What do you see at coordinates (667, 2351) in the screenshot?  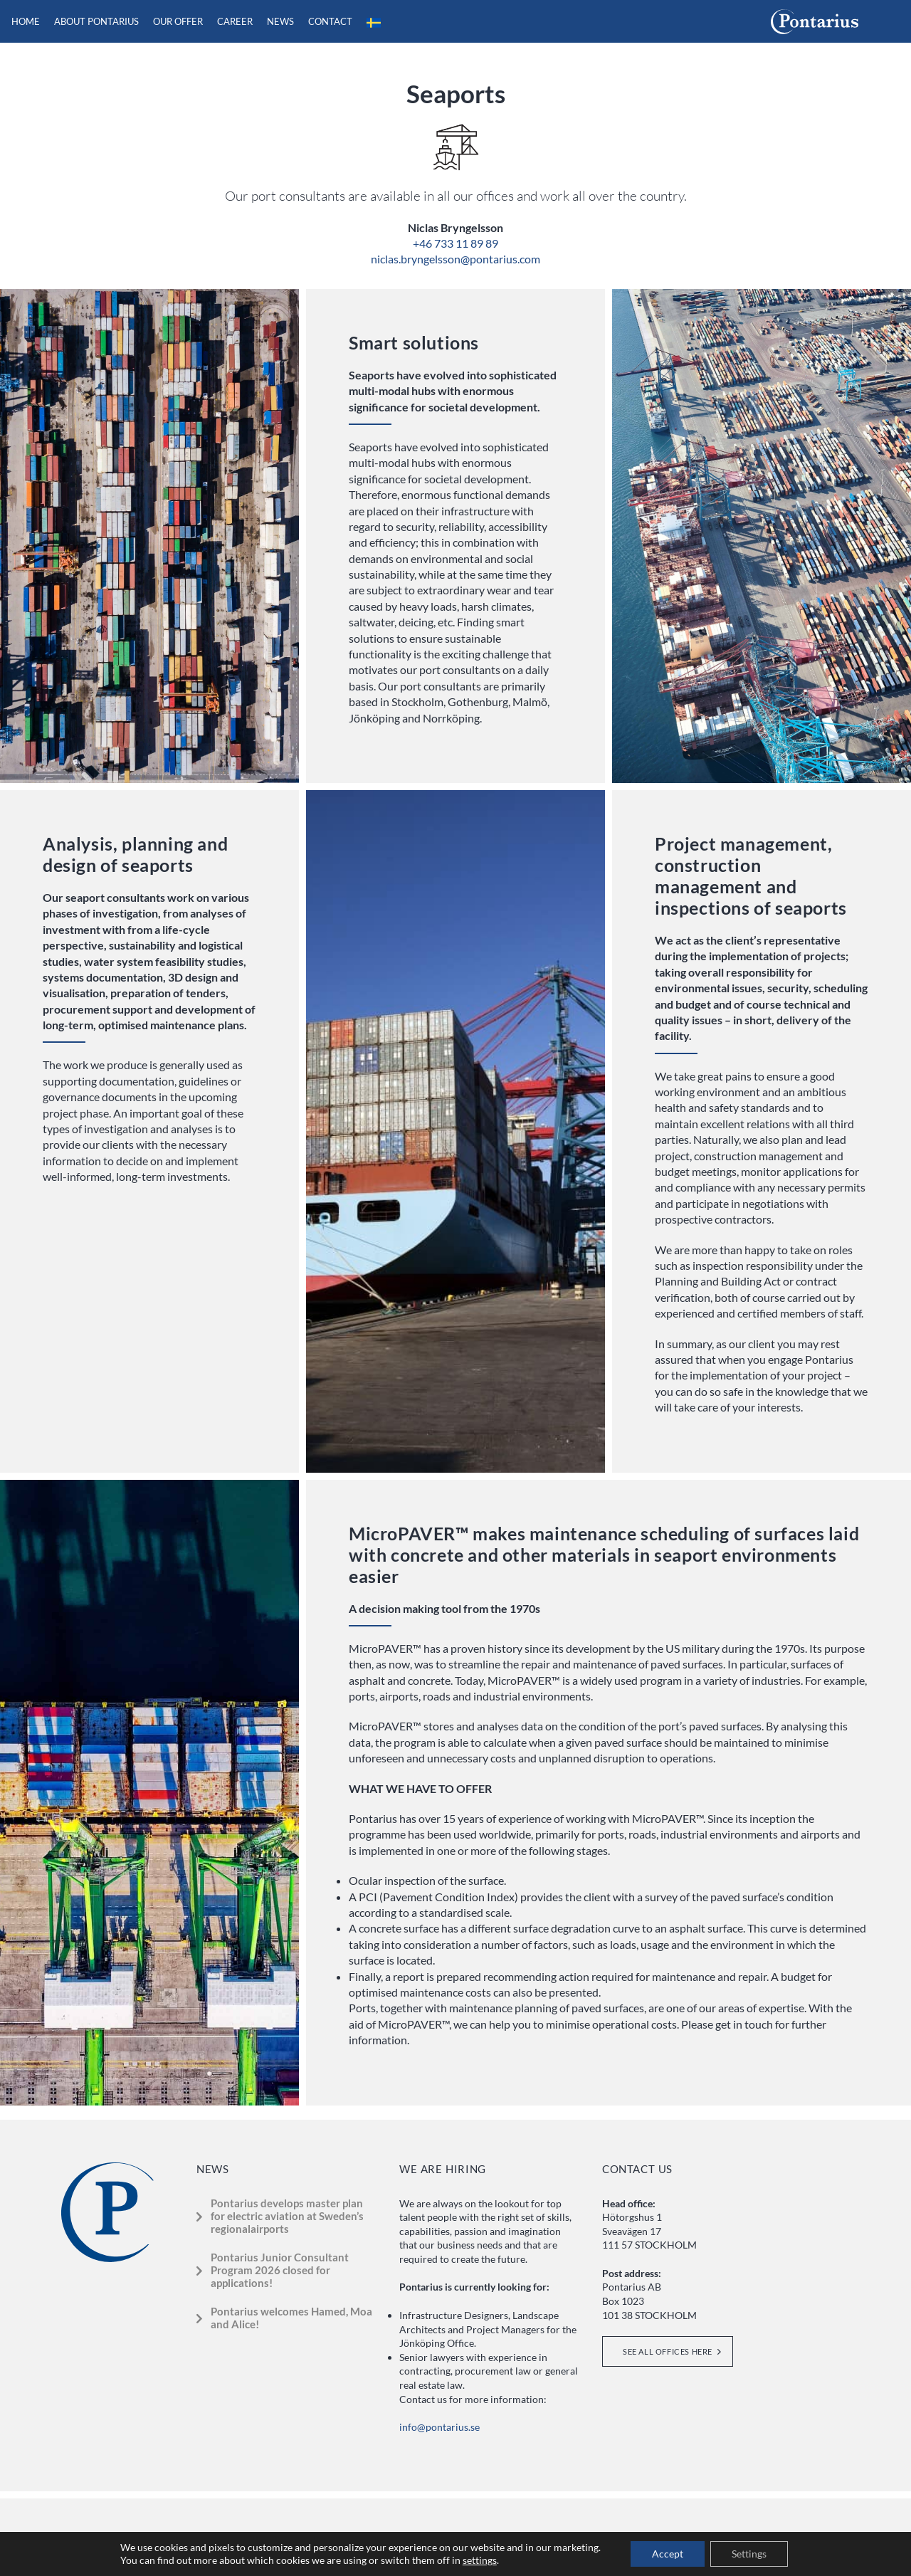 I see `See all offices here` at bounding box center [667, 2351].